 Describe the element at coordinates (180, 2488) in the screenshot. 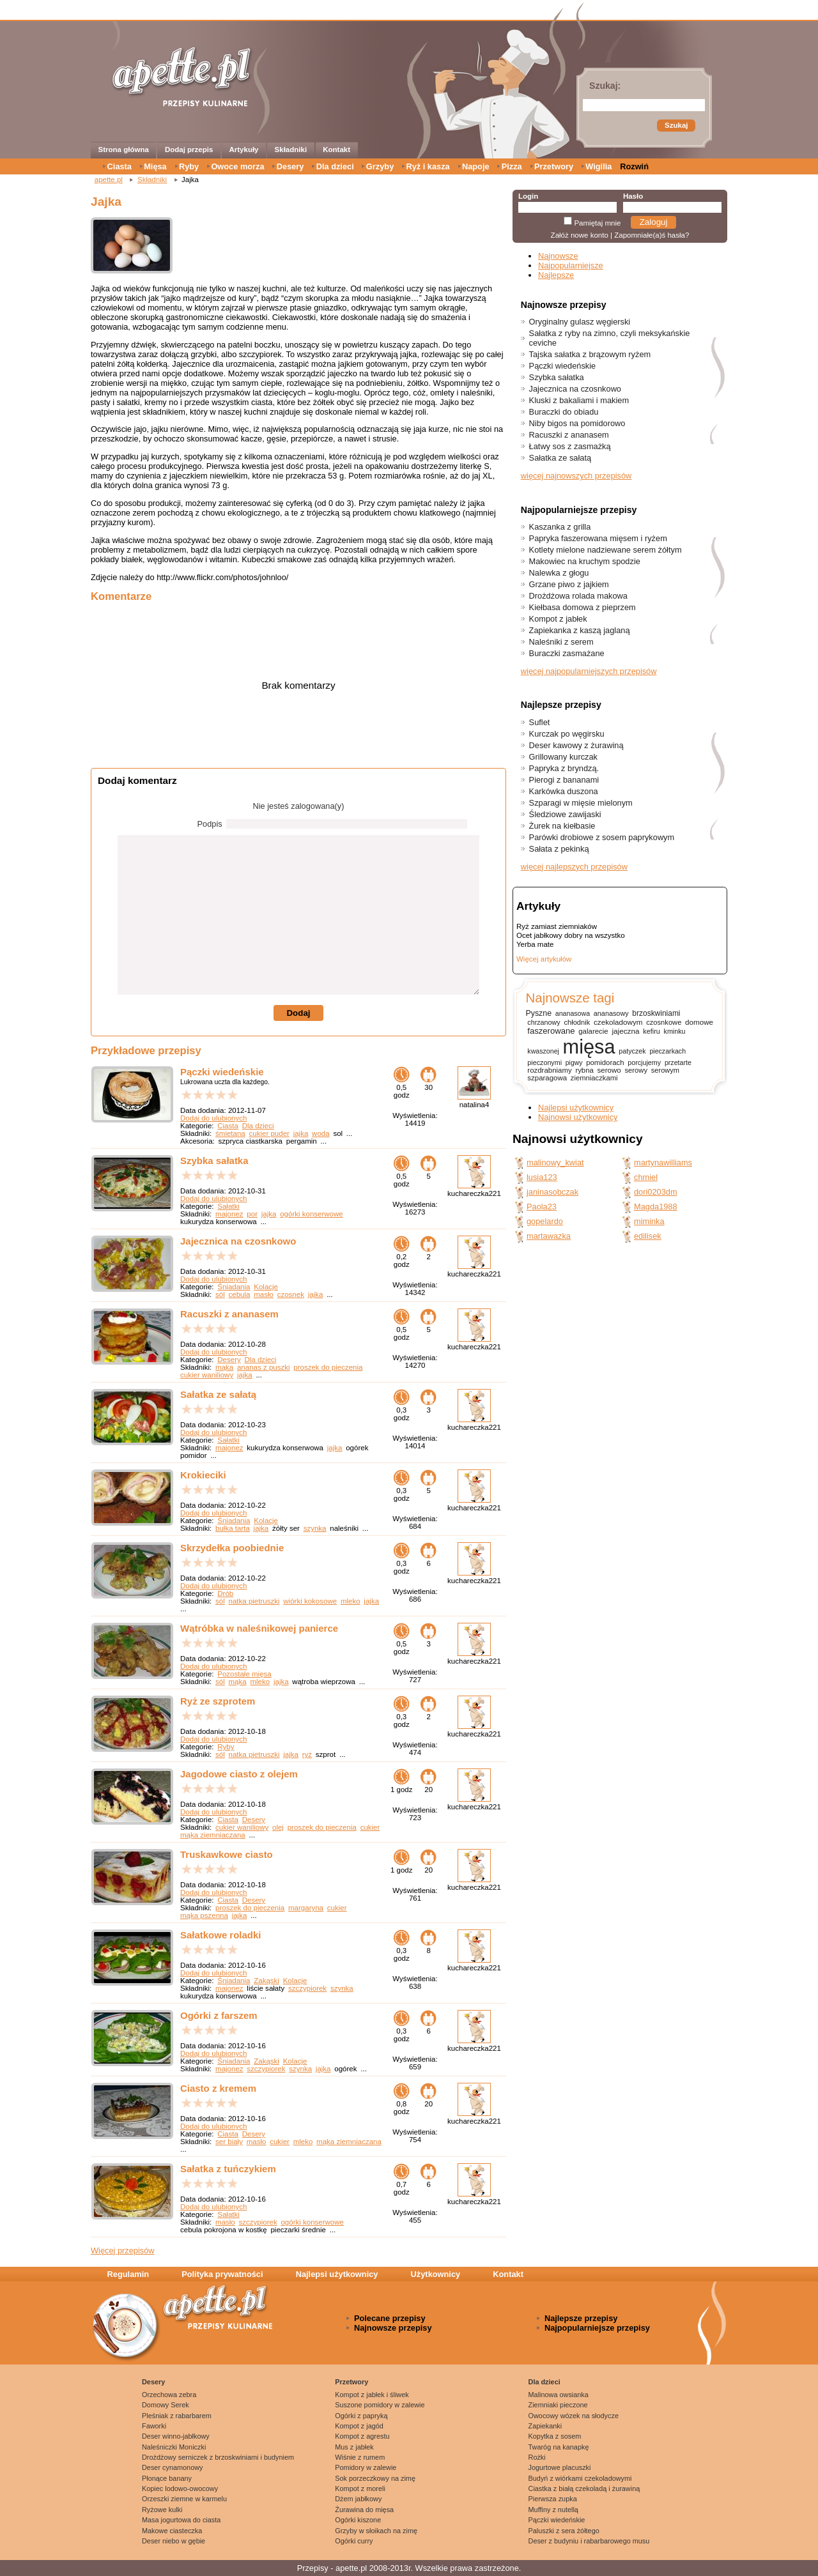

I see `Kopiec lodowo-owocowy` at that location.